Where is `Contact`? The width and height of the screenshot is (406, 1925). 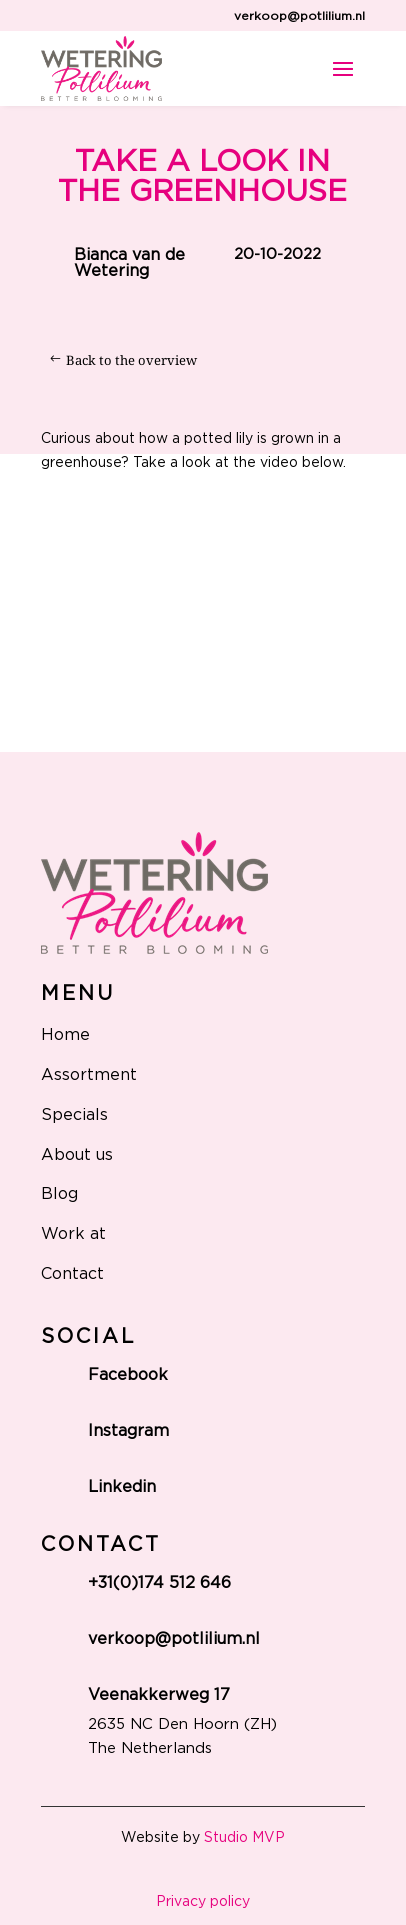 Contact is located at coordinates (72, 1274).